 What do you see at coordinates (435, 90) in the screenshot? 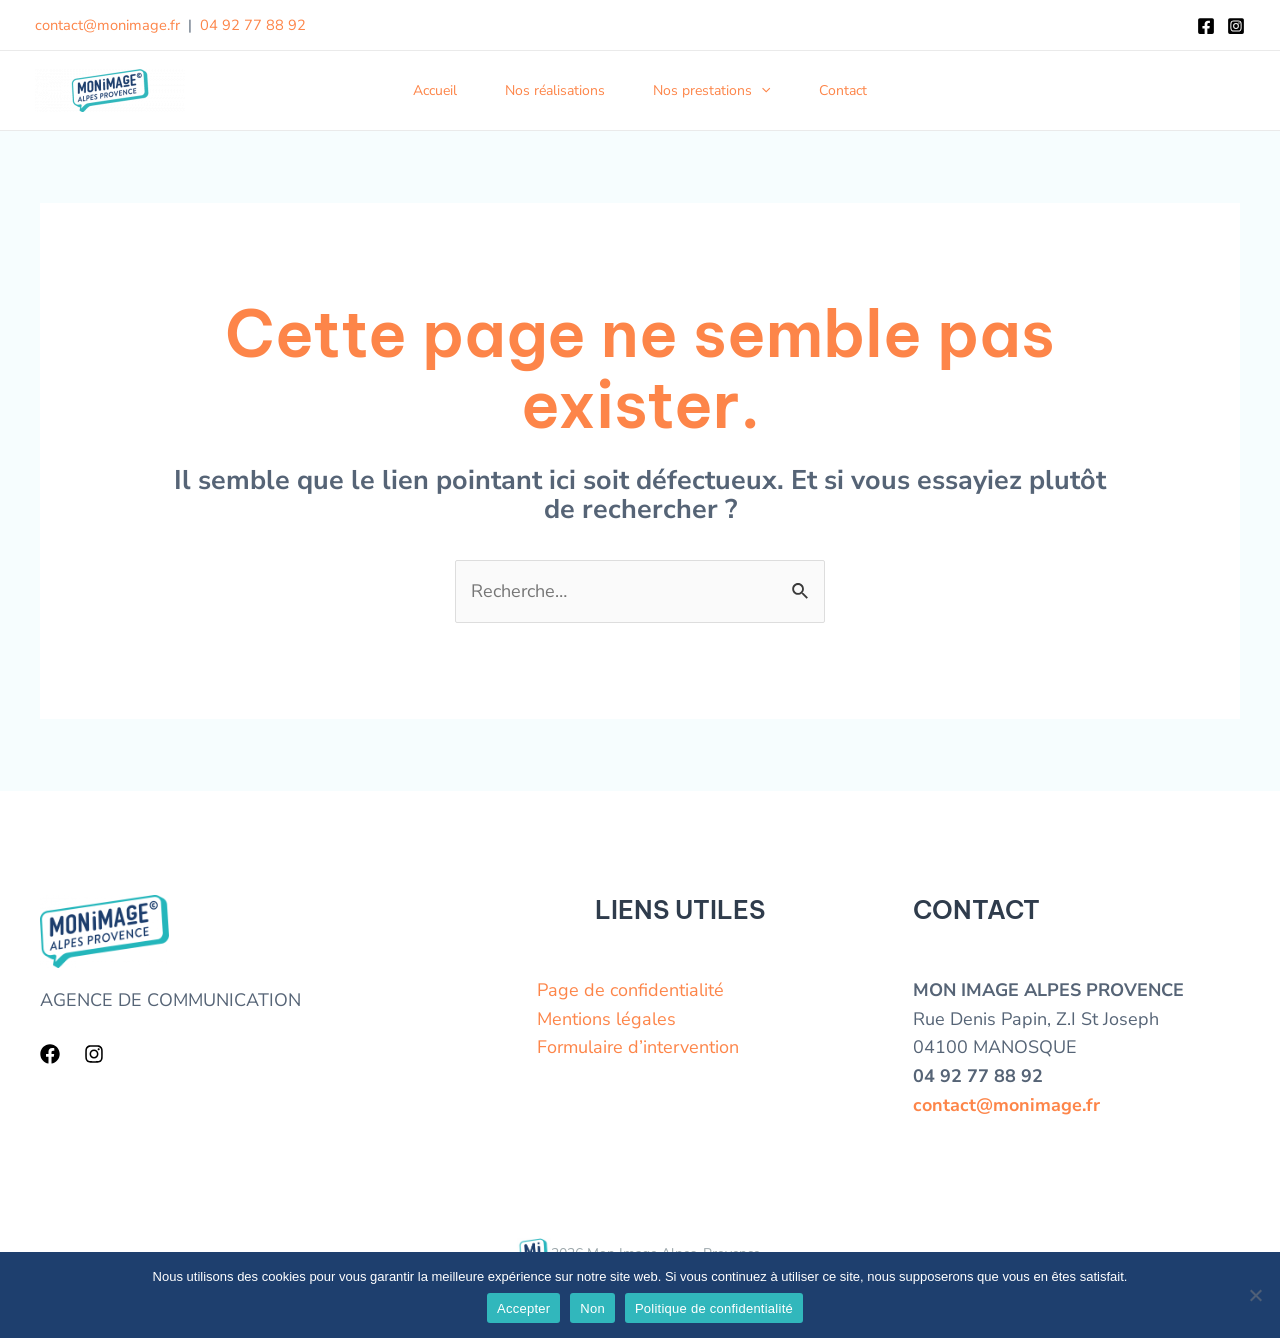
I see `Accueil` at bounding box center [435, 90].